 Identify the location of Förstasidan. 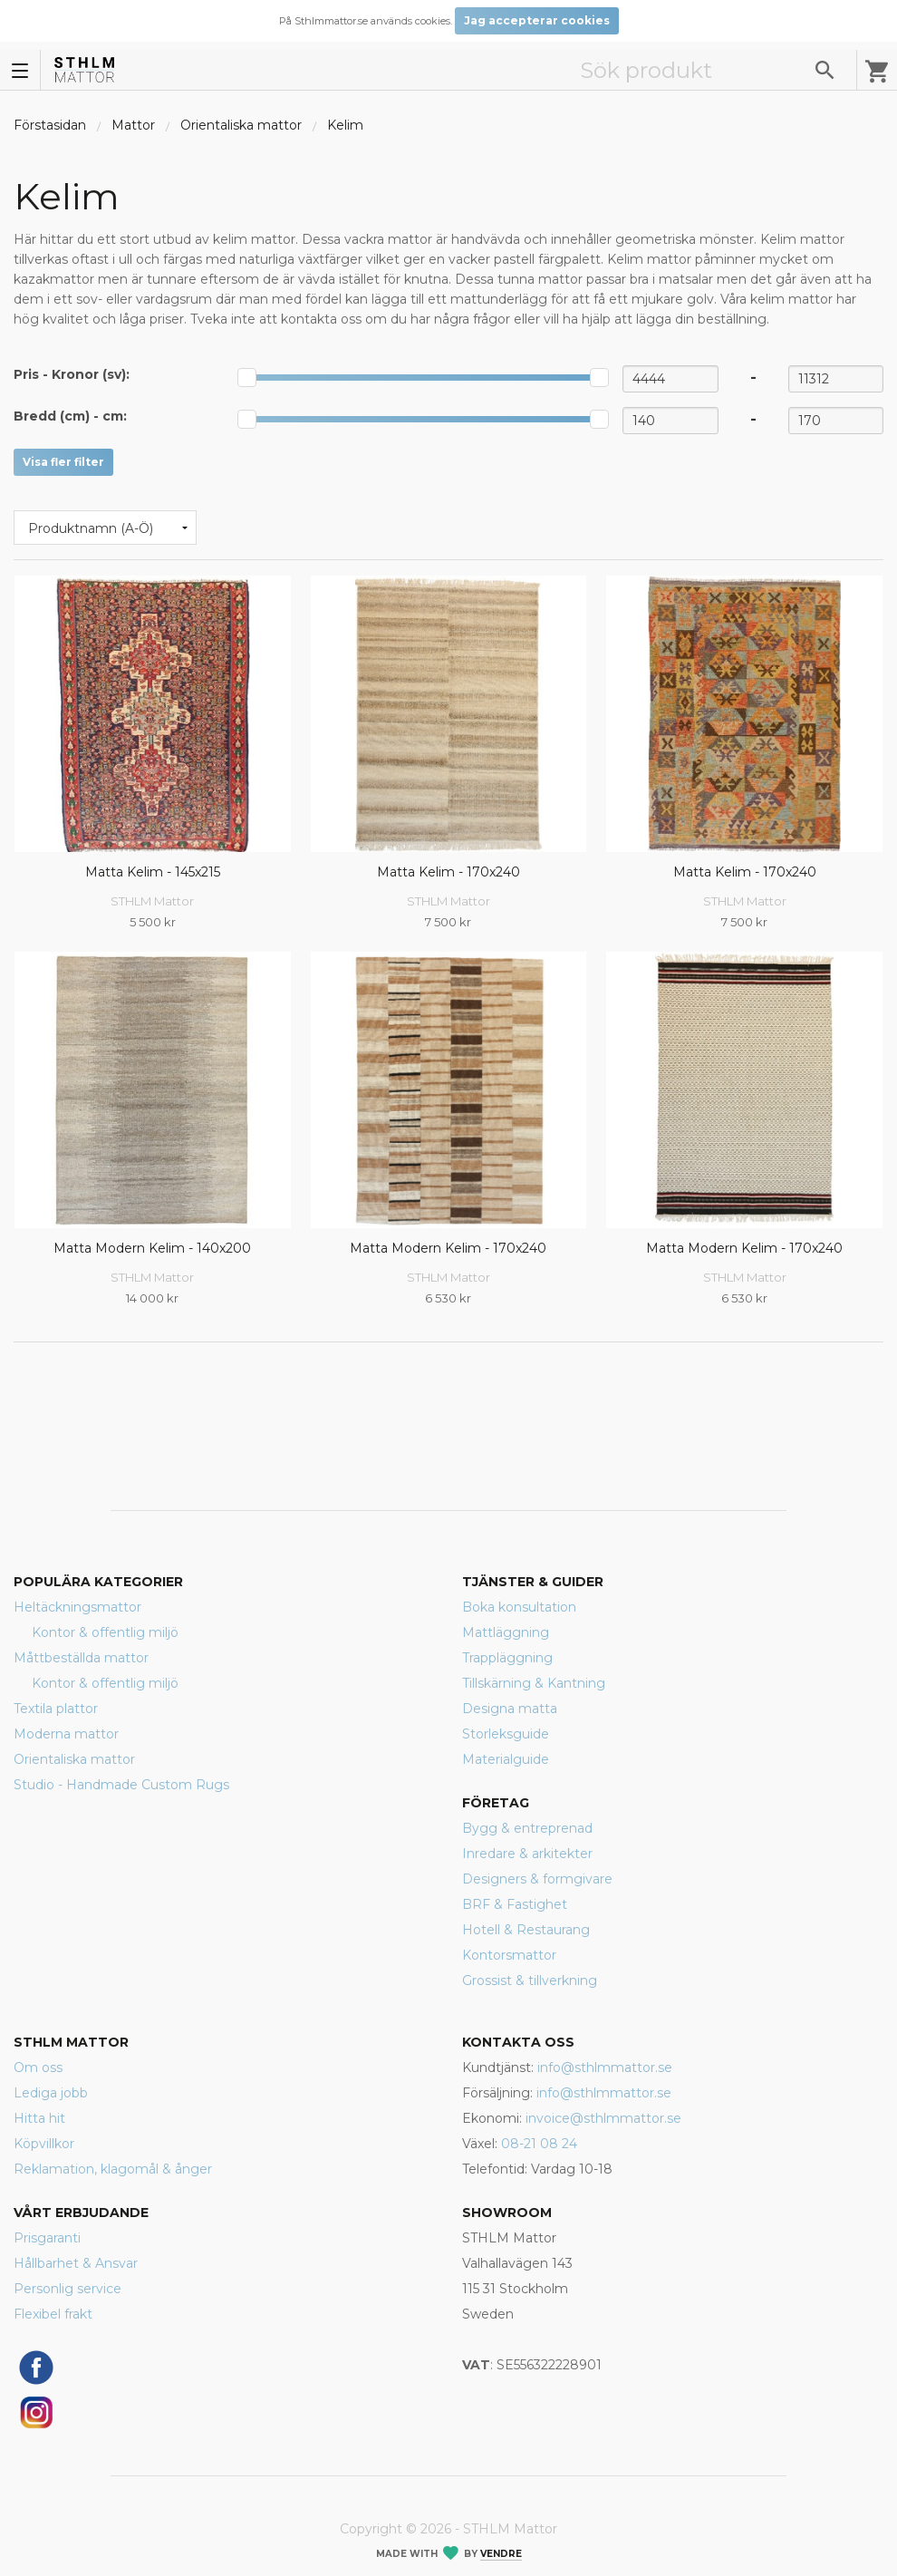
(50, 125).